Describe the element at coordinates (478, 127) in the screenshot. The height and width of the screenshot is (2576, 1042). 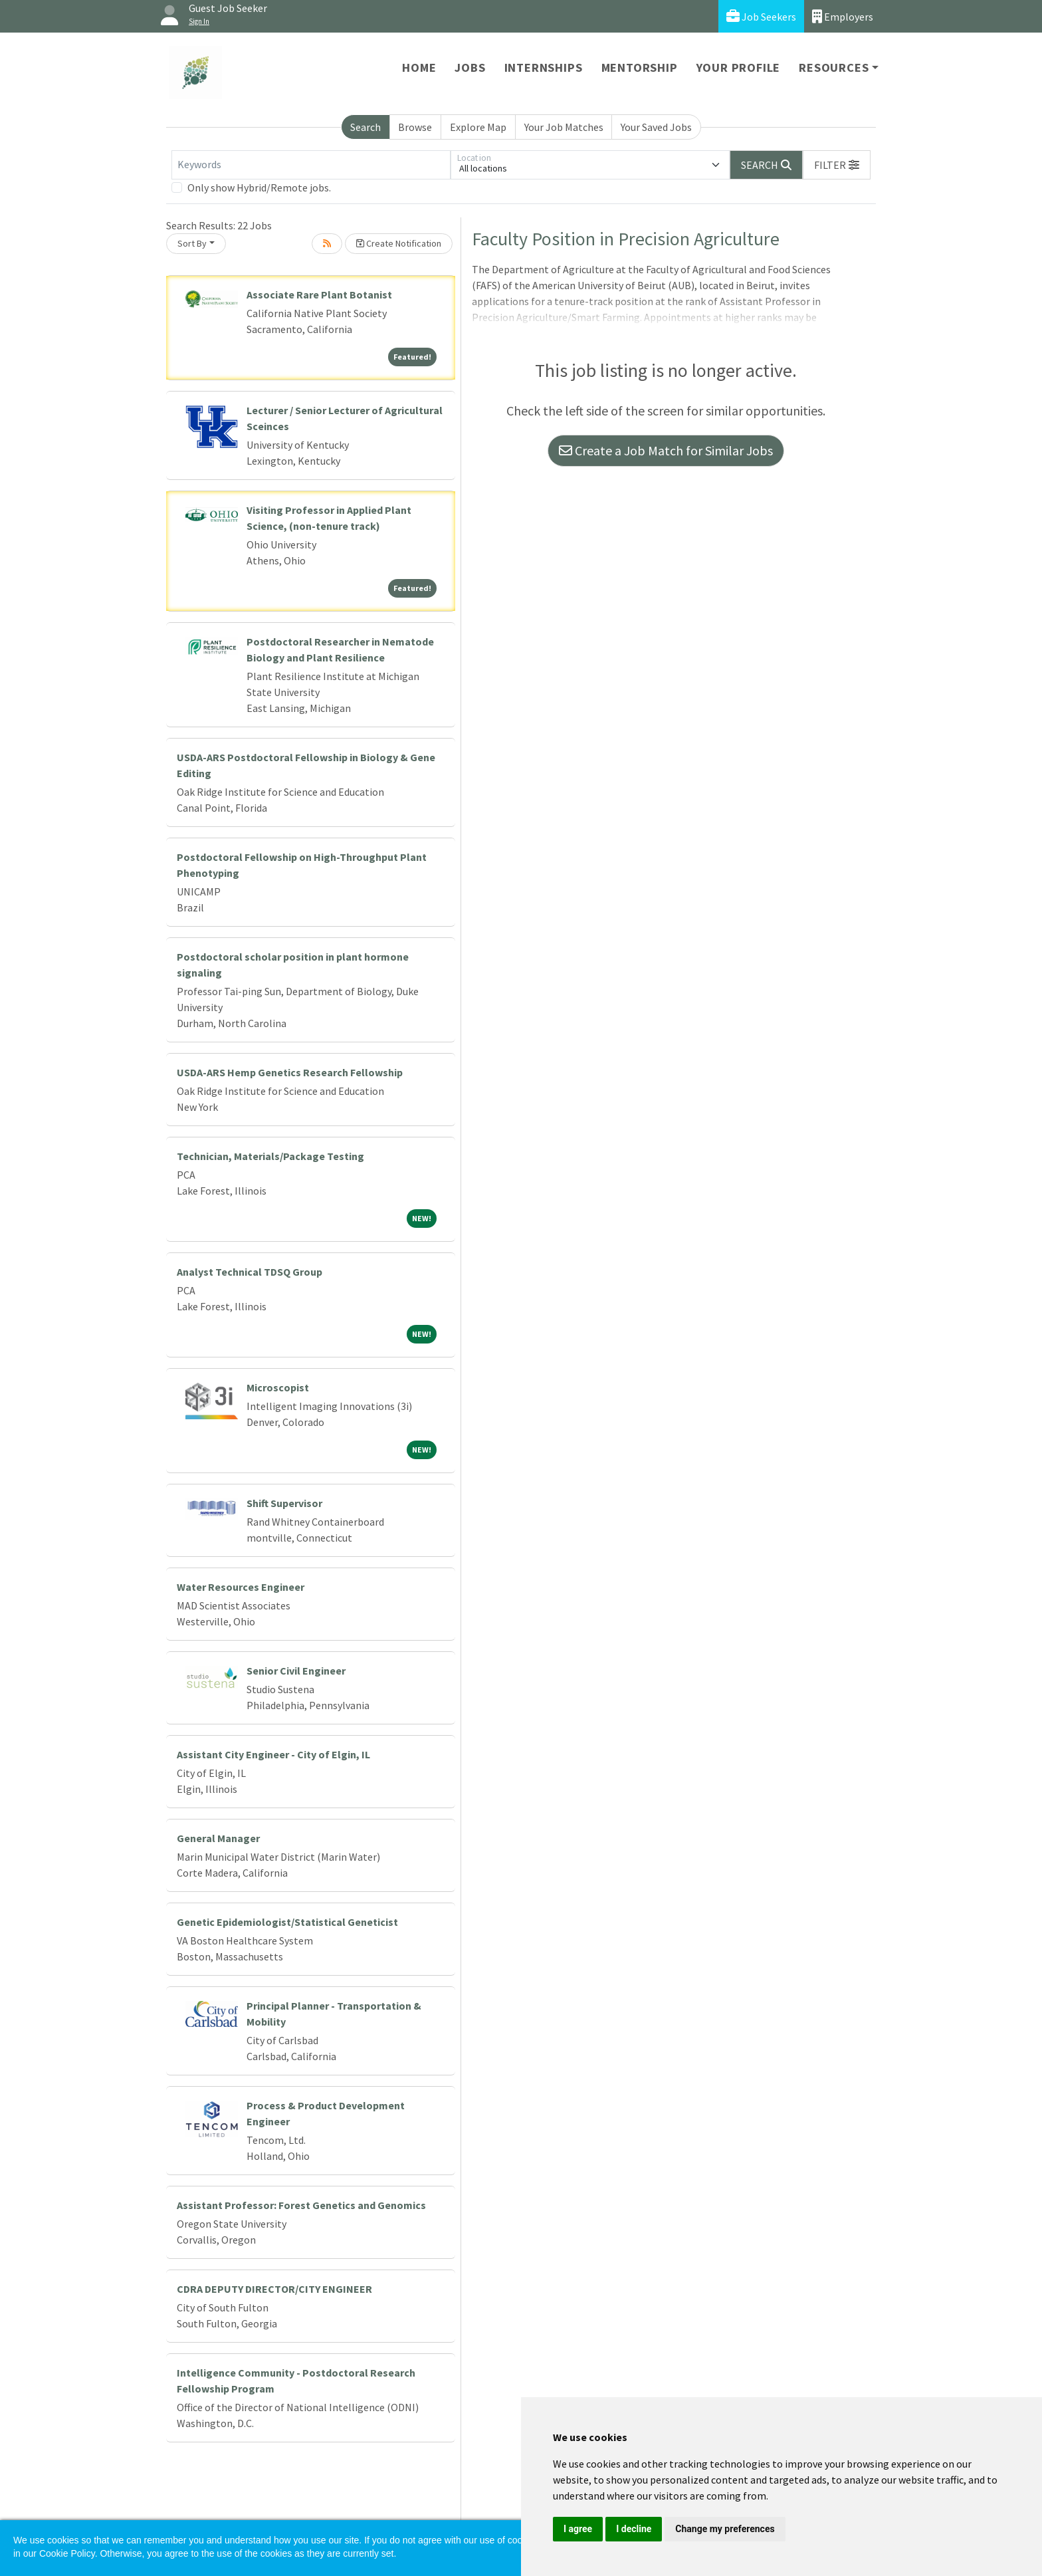
I see `Explore Map` at that location.